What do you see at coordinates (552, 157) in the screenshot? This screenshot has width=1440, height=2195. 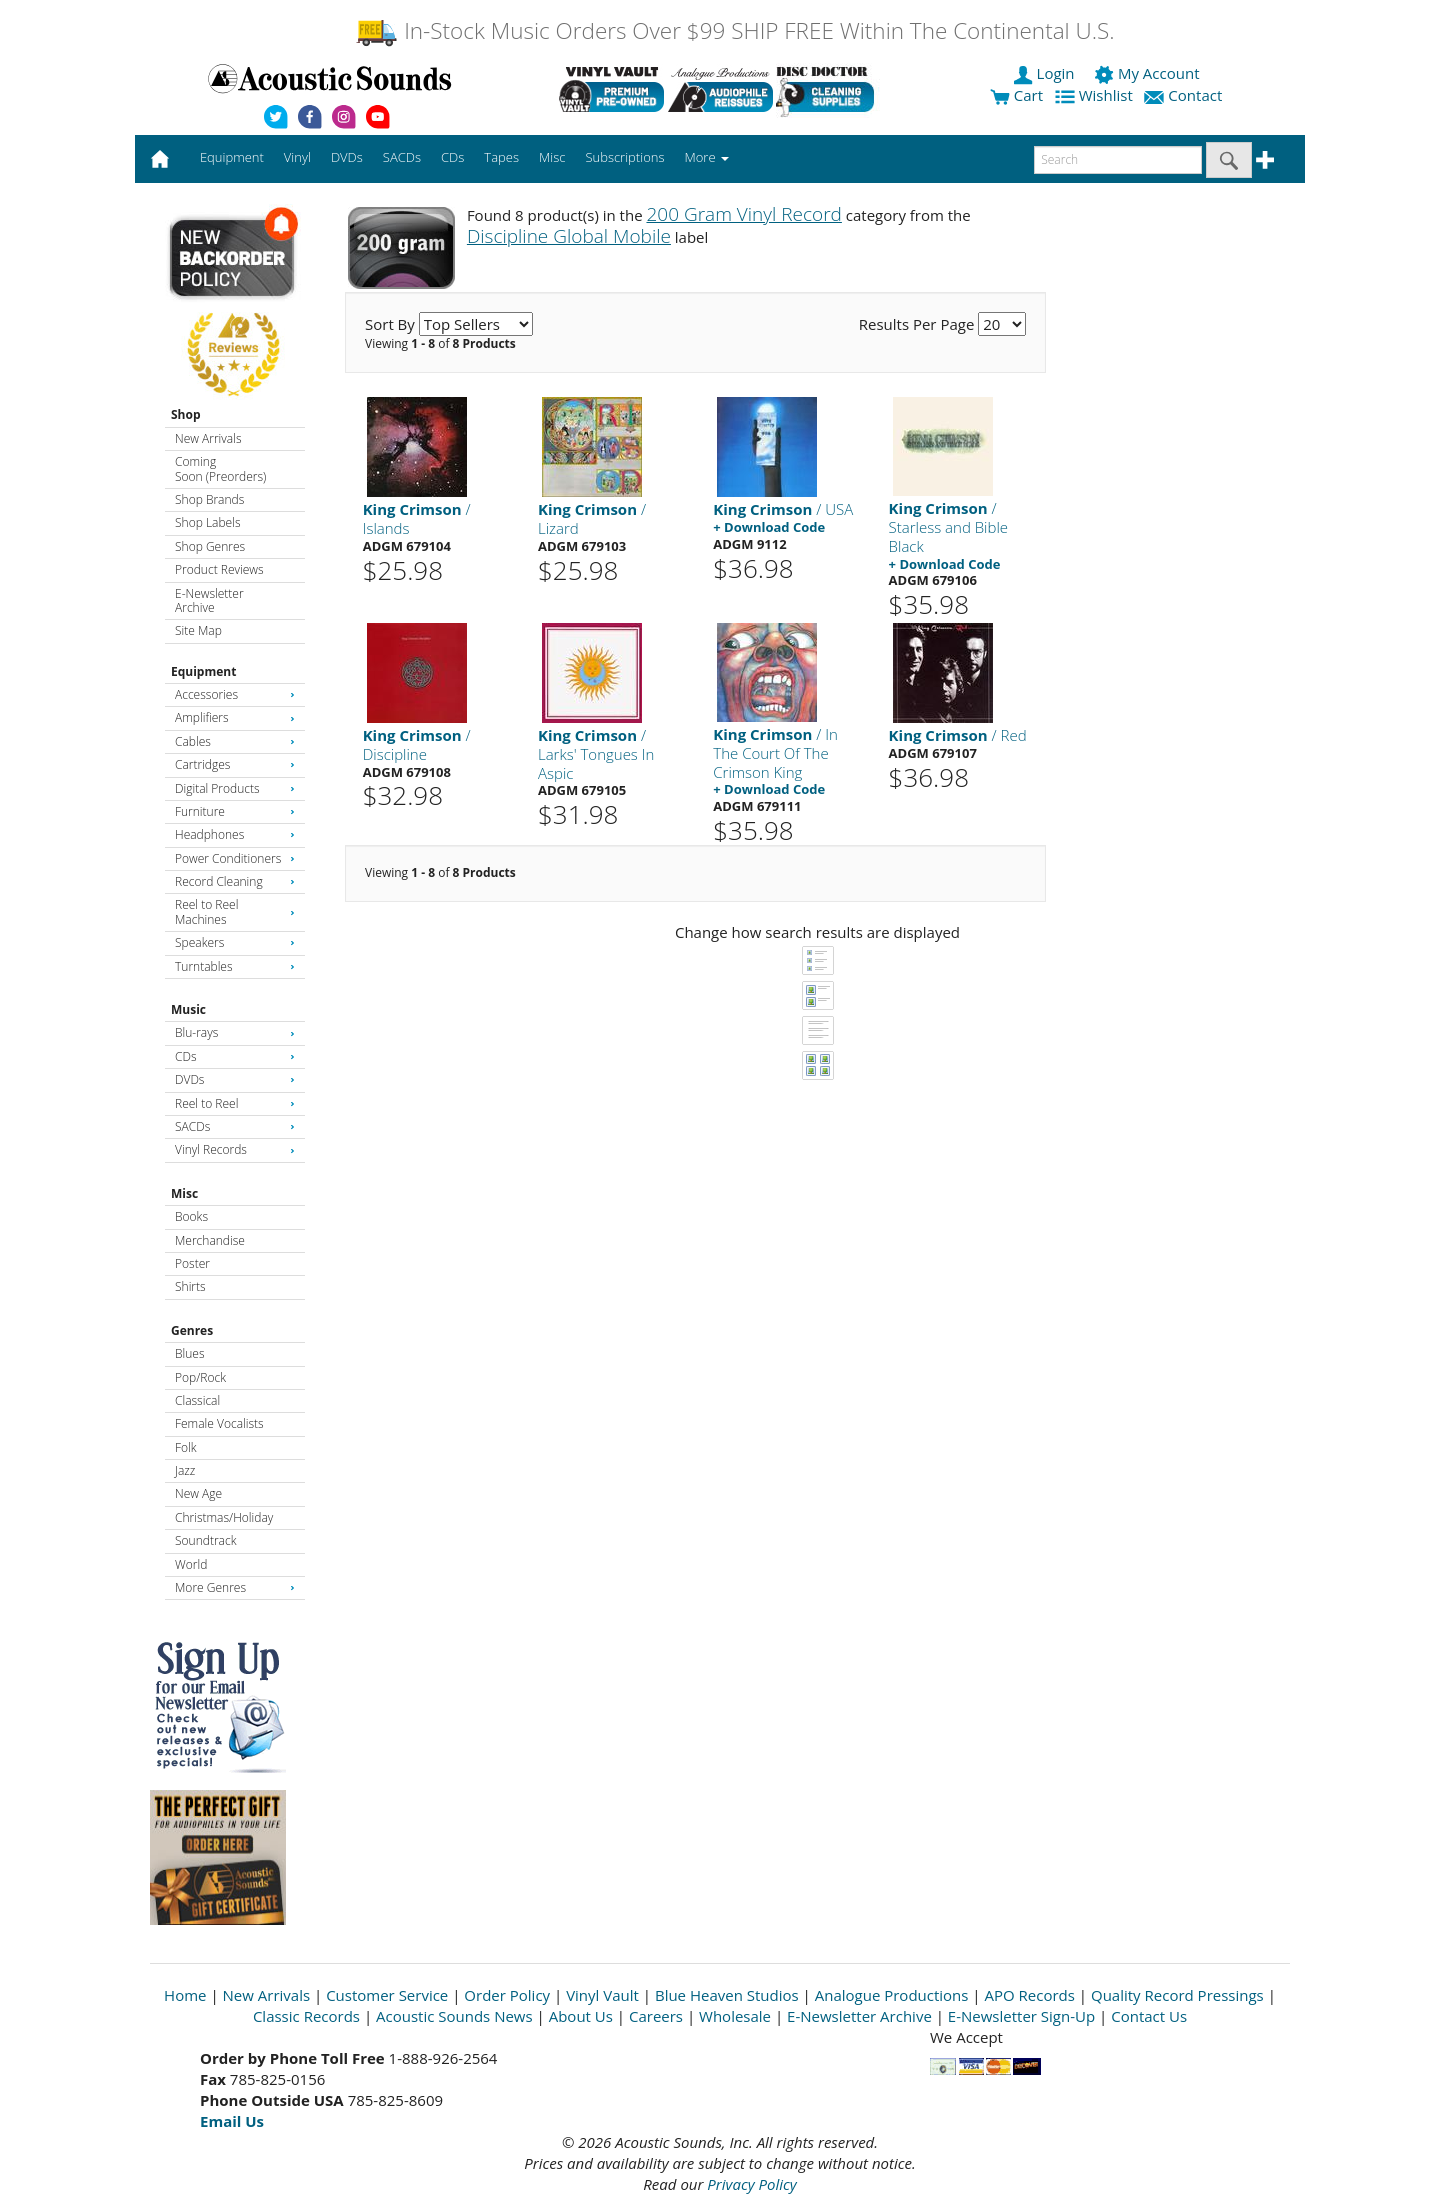 I see `Misc [button]` at bounding box center [552, 157].